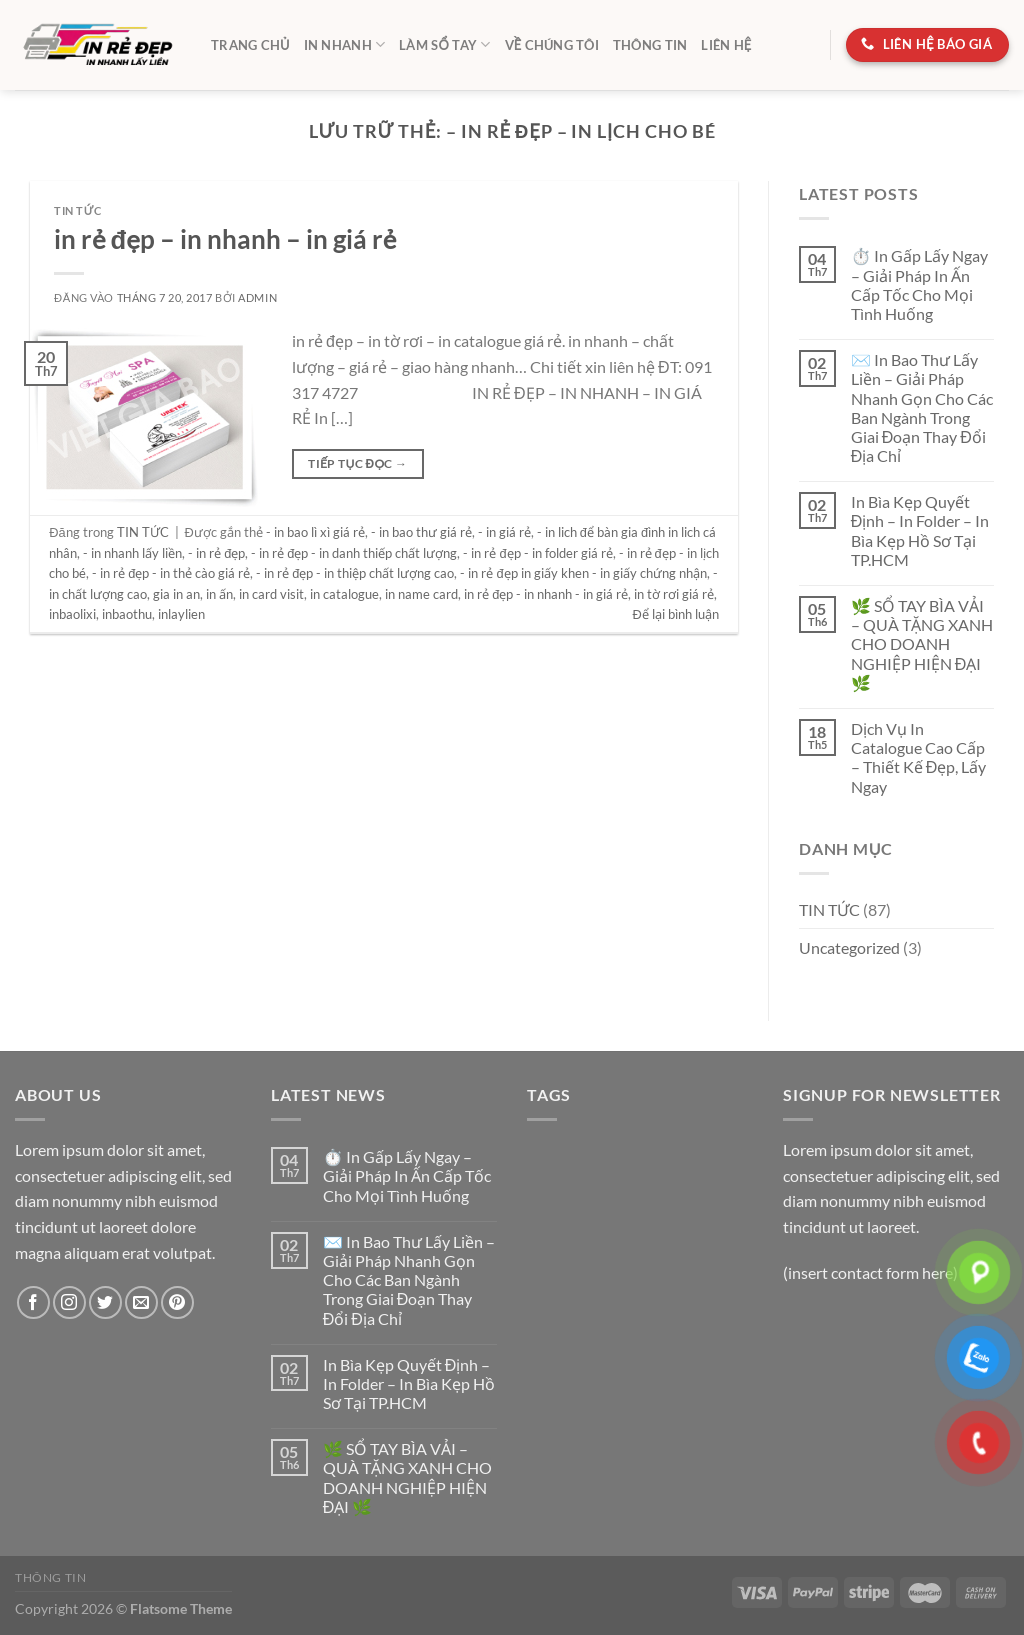 The height and width of the screenshot is (1635, 1024). I want to click on Dịch Vụ In Catalogue Cao Cấp – Thiết Kế Đẹp, Lấy Ngay, so click(919, 757).